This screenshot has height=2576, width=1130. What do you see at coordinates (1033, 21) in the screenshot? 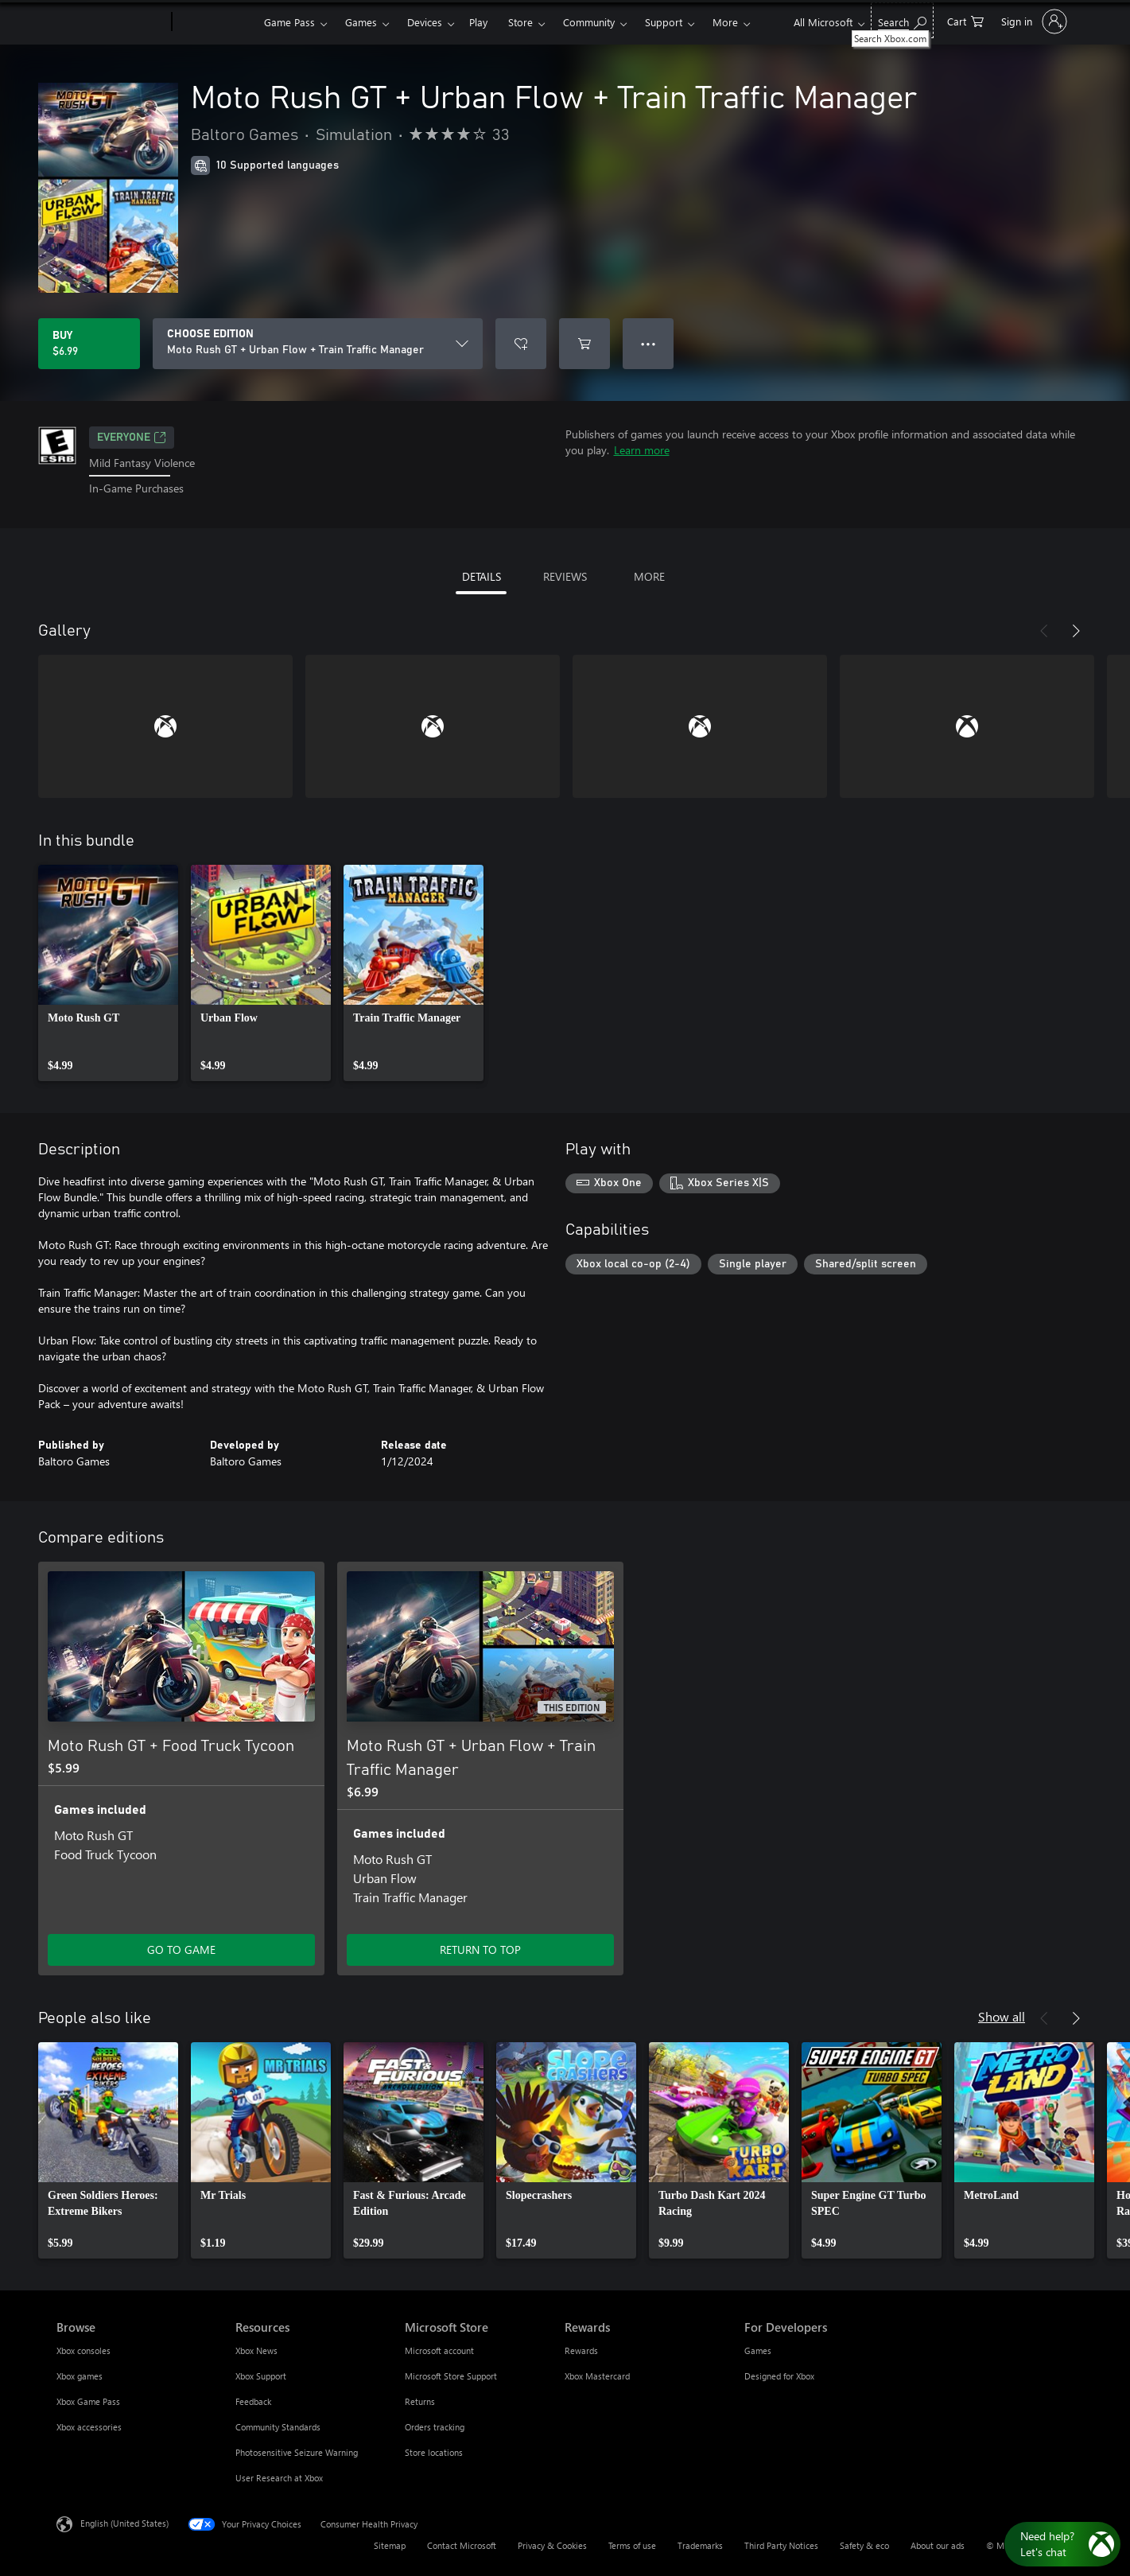
I see `[Sign in to your account]` at bounding box center [1033, 21].